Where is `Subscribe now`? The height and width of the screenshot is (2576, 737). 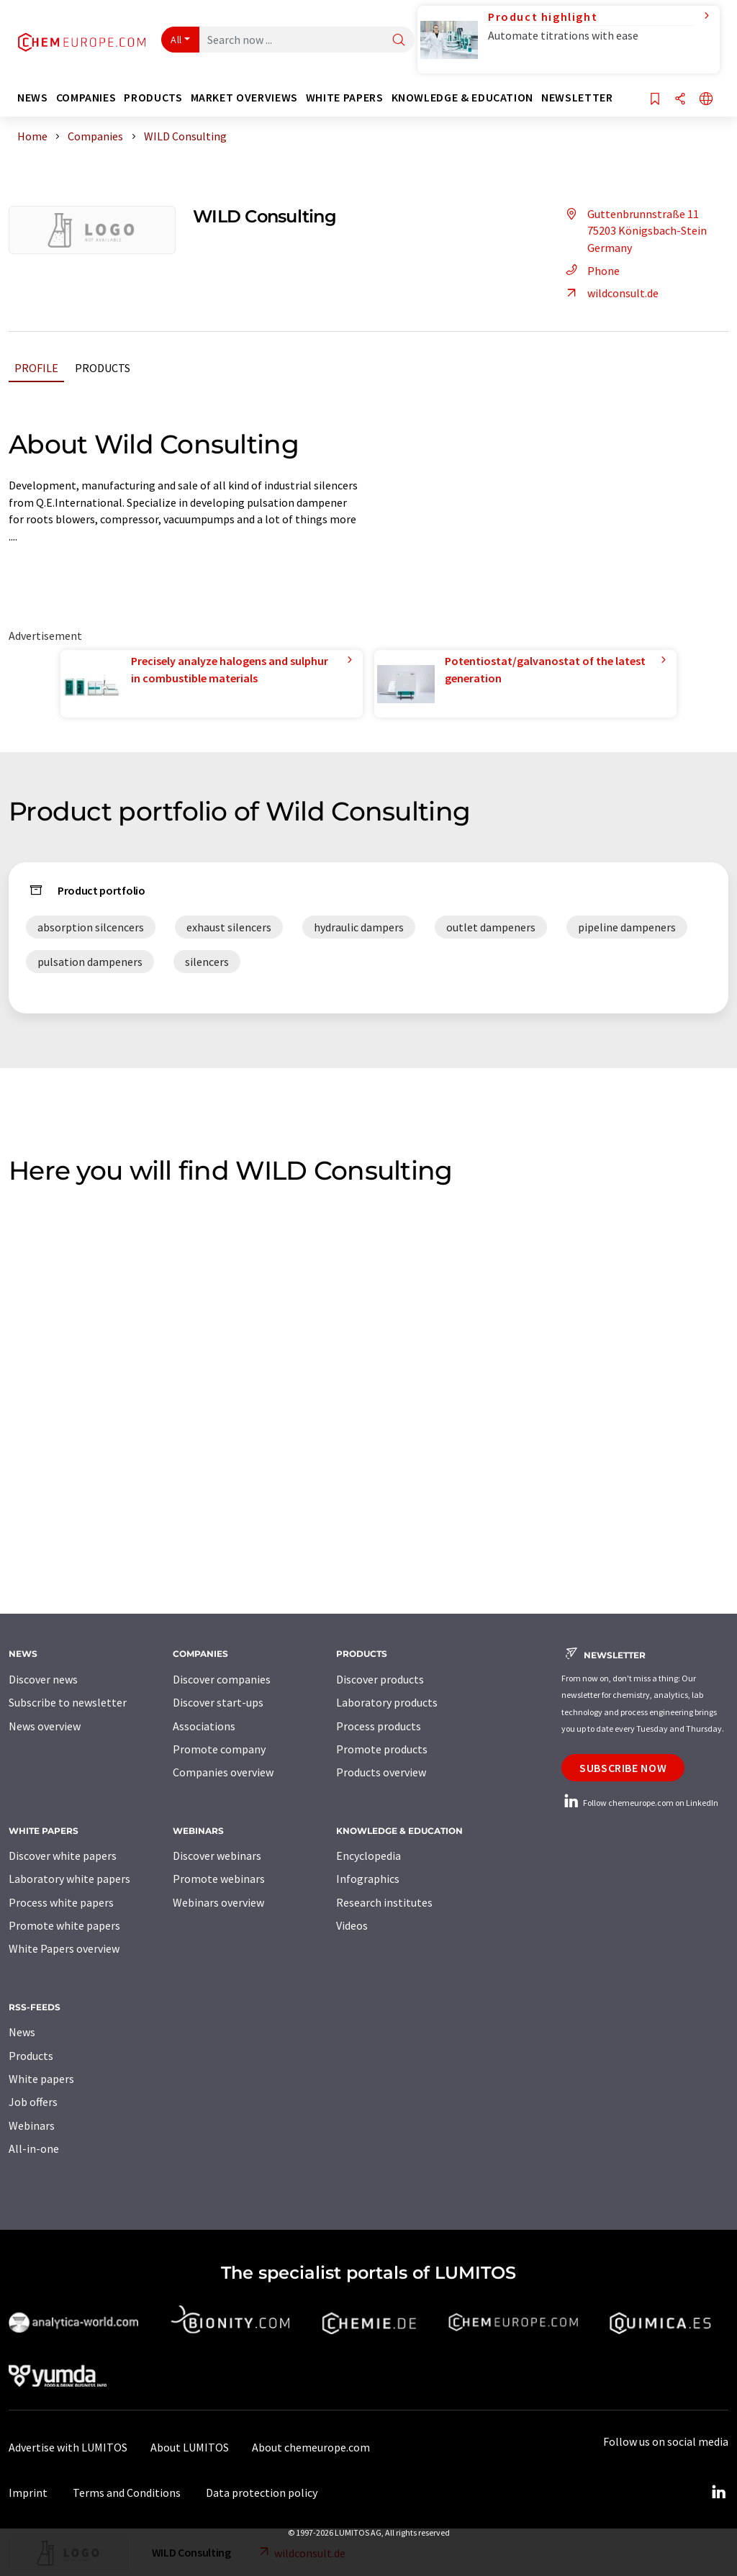
Subscribe now is located at coordinates (622, 1768).